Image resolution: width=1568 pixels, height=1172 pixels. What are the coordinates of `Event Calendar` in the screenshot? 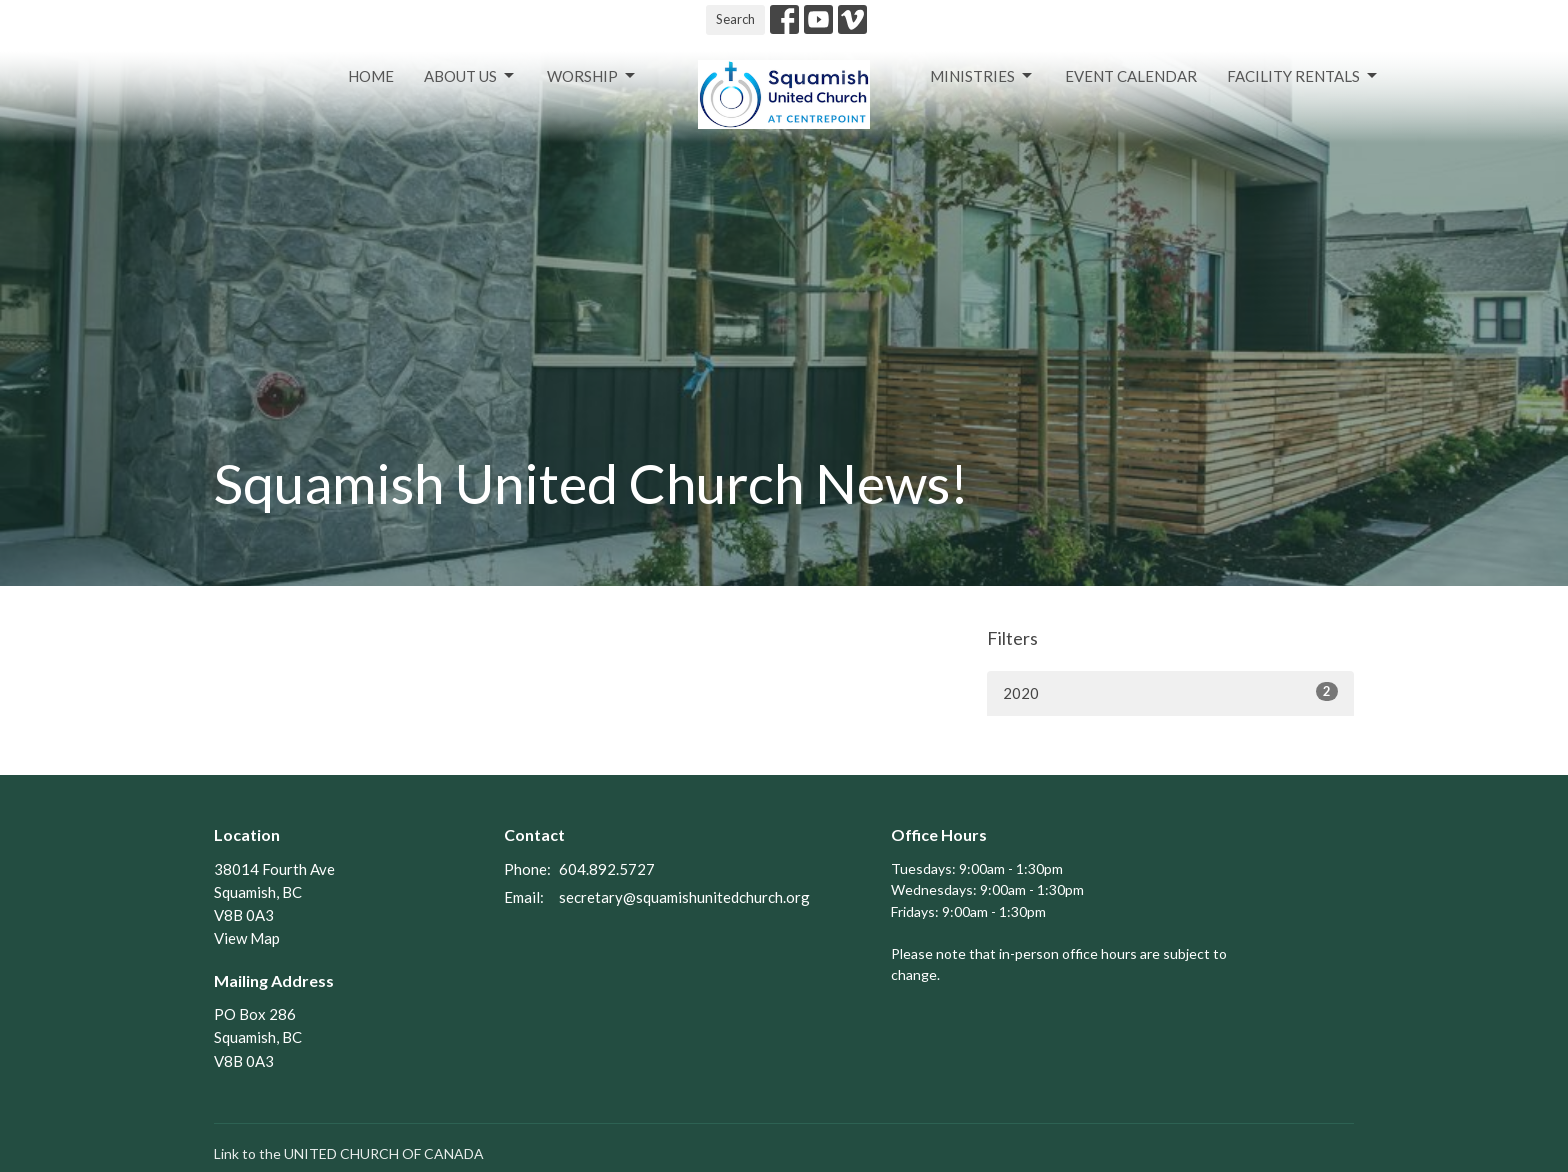 It's located at (1131, 76).